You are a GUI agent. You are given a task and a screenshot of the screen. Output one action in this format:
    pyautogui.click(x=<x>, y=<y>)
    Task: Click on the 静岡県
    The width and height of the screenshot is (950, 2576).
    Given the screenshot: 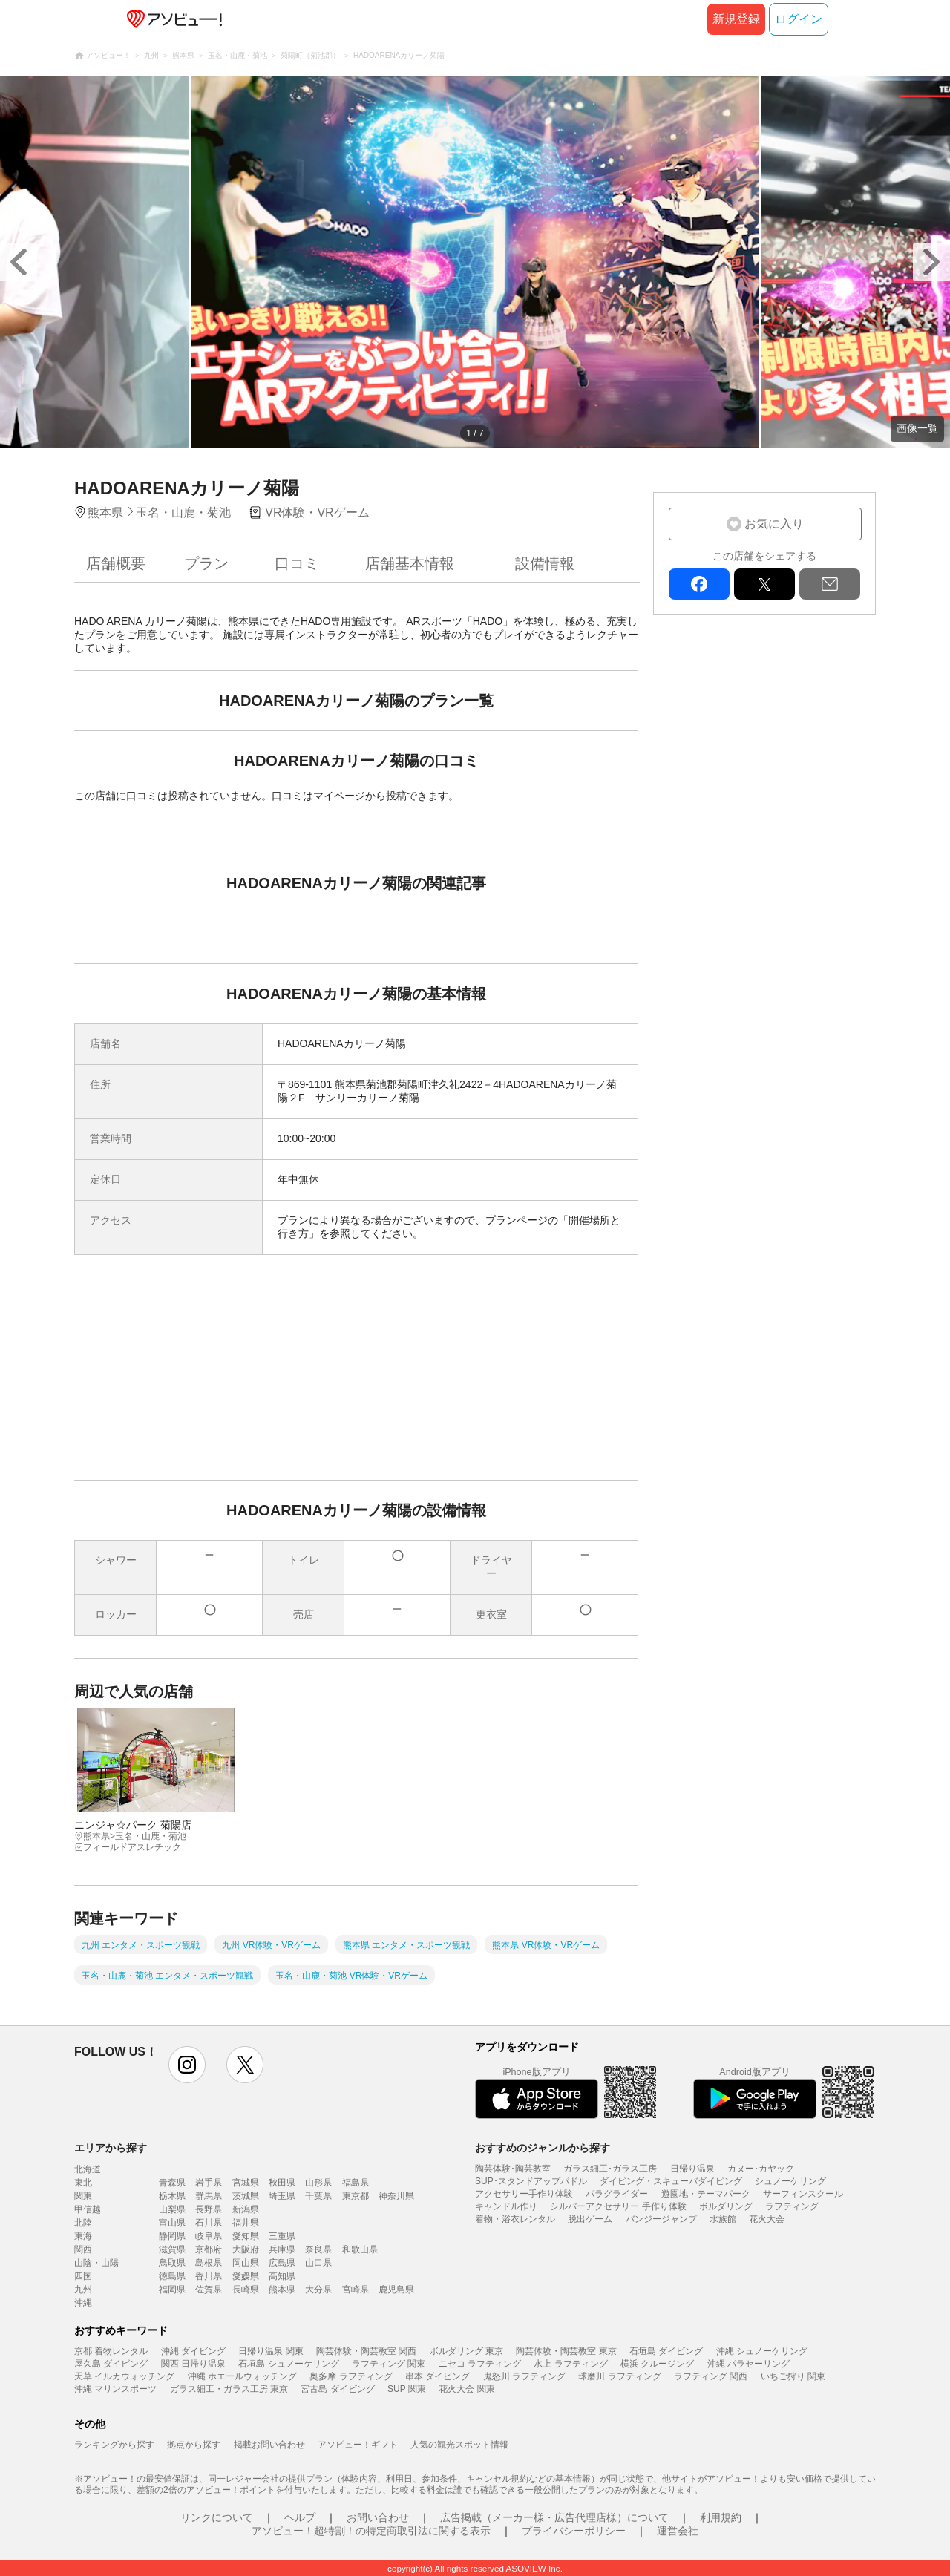 What is the action you would take?
    pyautogui.click(x=172, y=2236)
    